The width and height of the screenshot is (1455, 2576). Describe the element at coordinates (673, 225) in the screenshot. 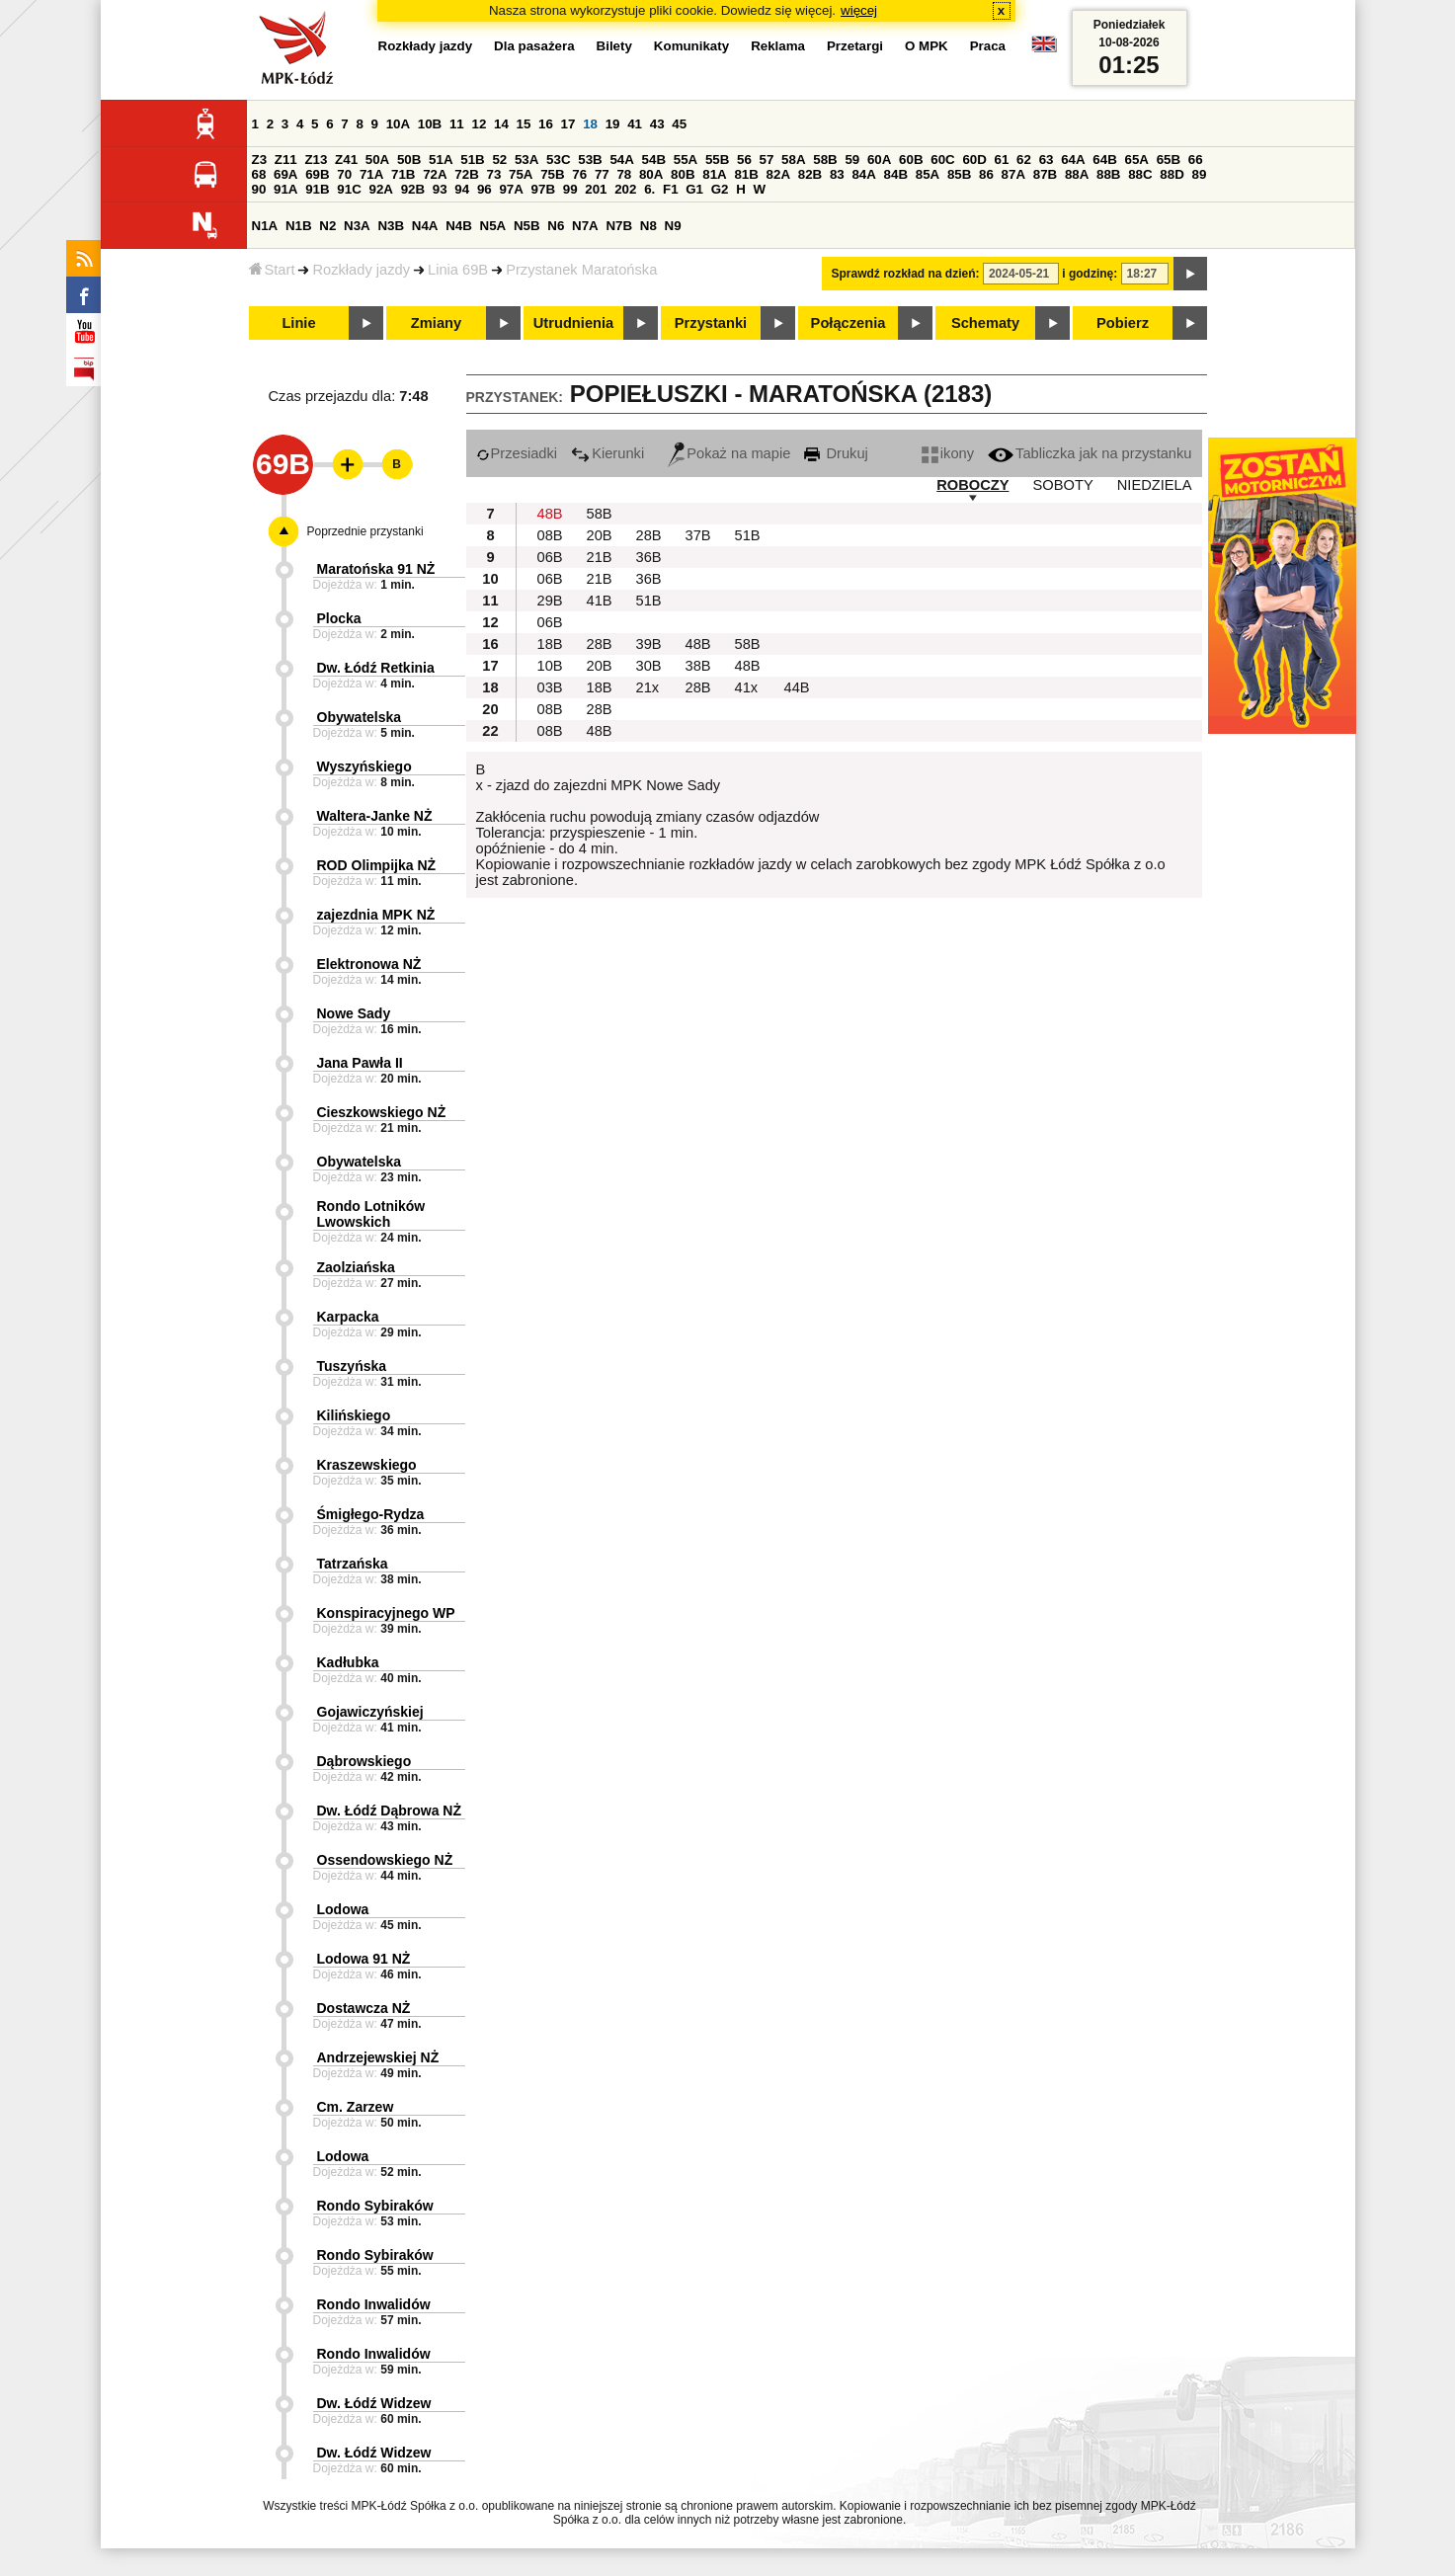

I see `N9` at that location.